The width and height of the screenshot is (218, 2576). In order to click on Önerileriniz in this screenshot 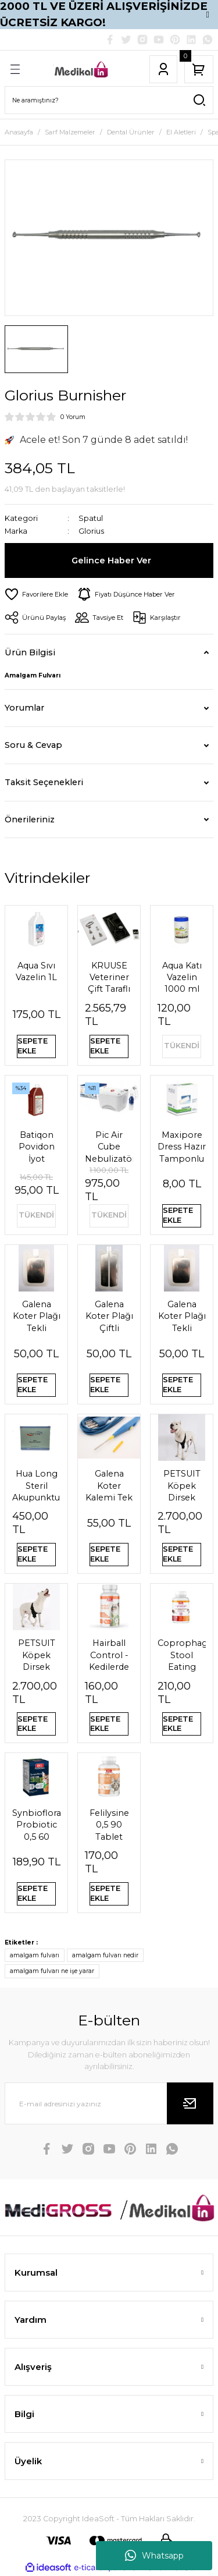, I will do `click(30, 819)`.